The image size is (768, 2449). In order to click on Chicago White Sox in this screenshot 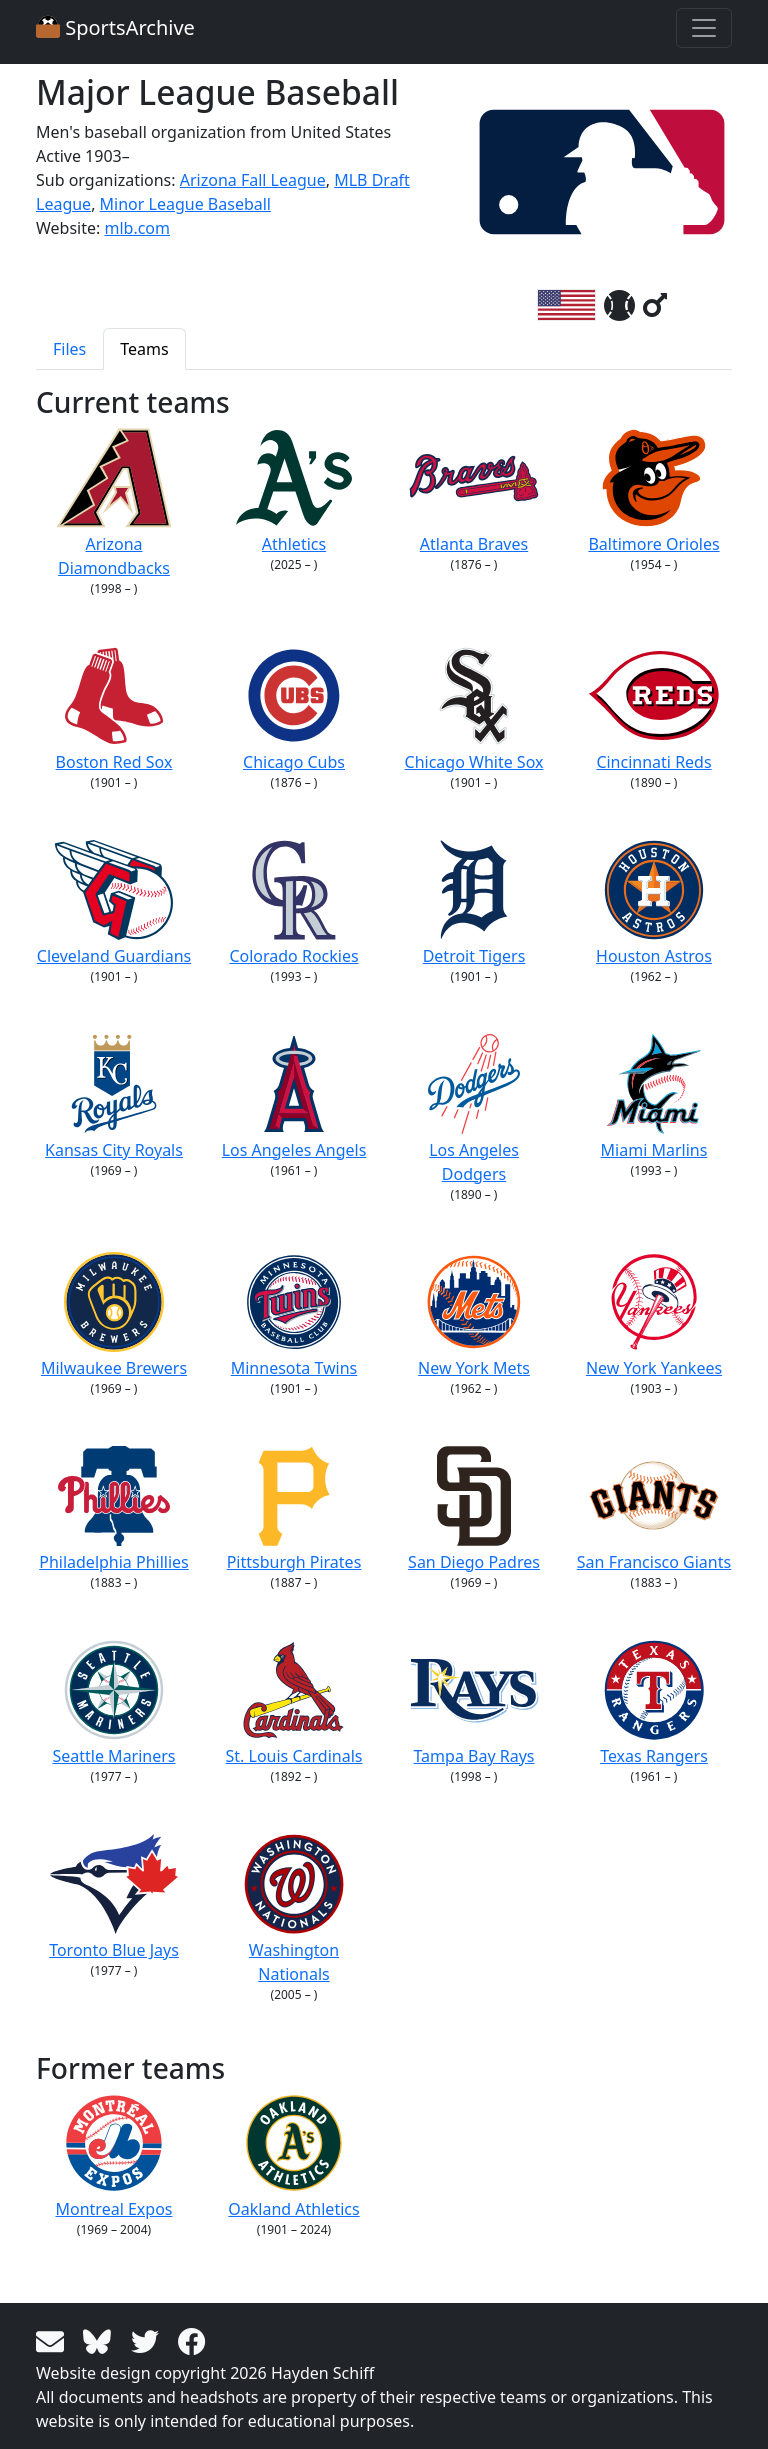, I will do `click(474, 709)`.